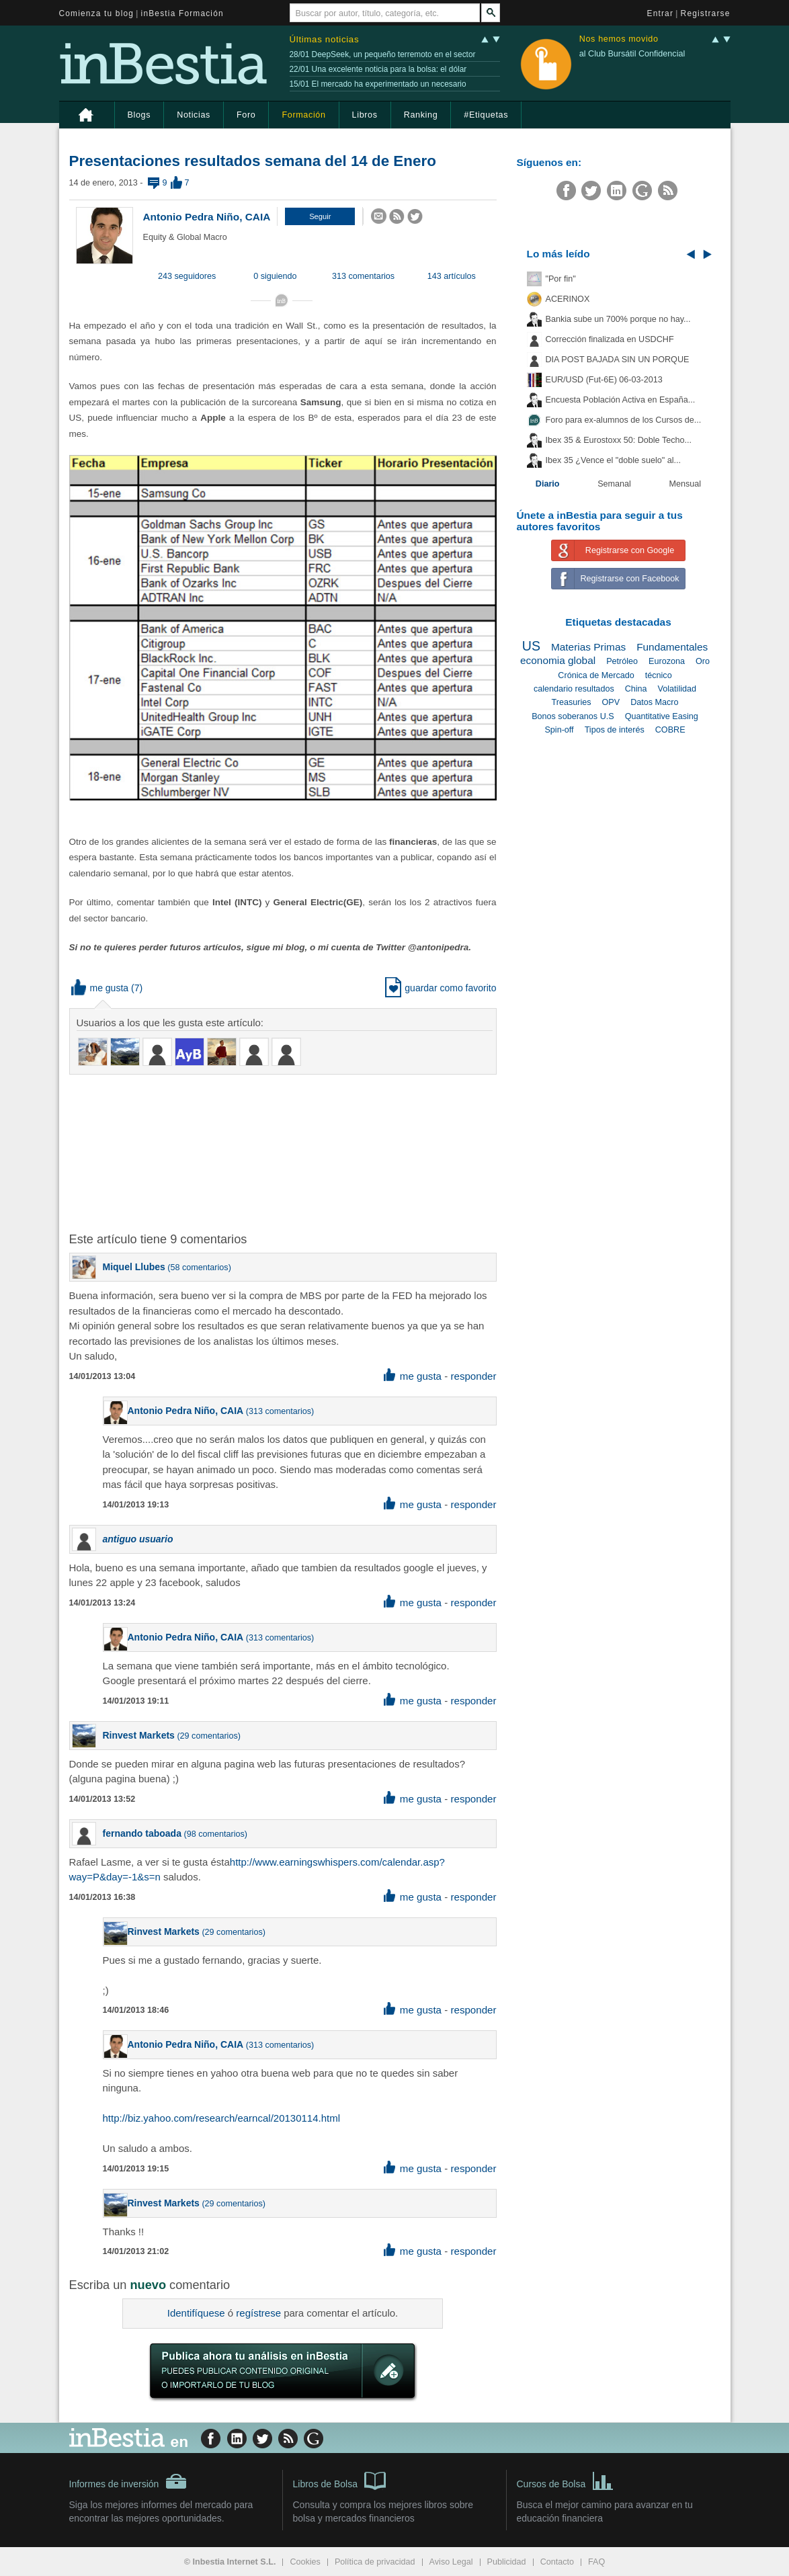  Describe the element at coordinates (134, 1266) in the screenshot. I see `Miquel Llubes` at that location.